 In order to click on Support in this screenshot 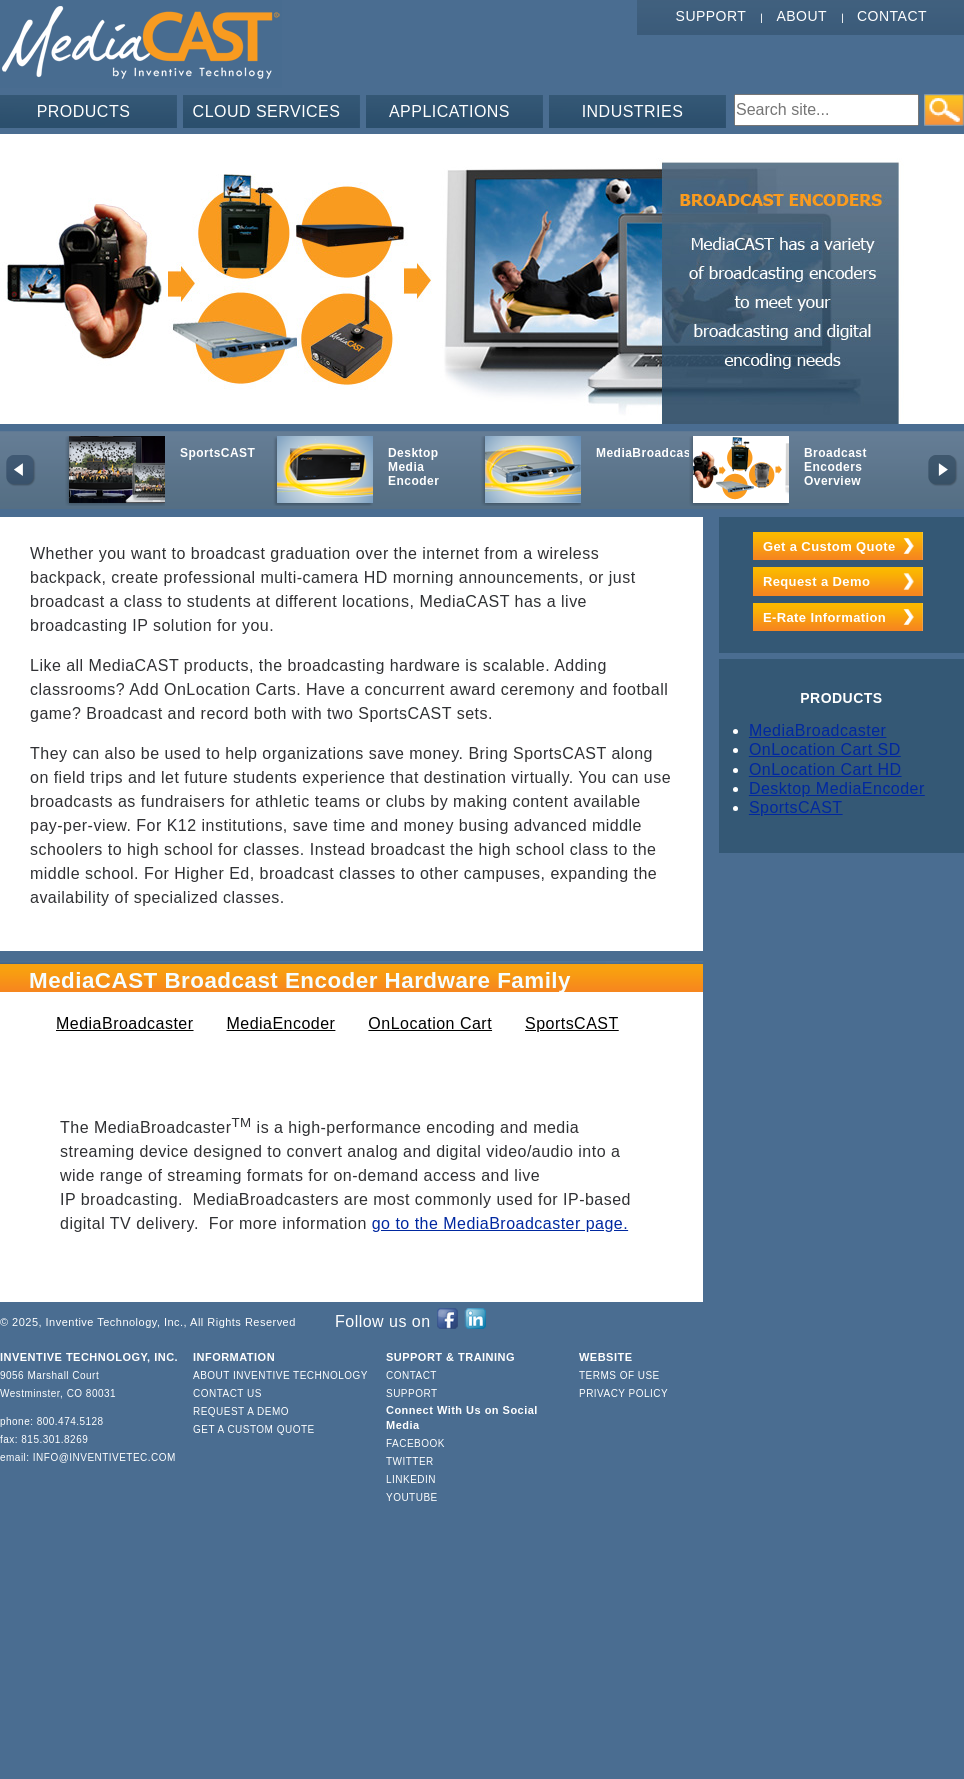, I will do `click(711, 16)`.